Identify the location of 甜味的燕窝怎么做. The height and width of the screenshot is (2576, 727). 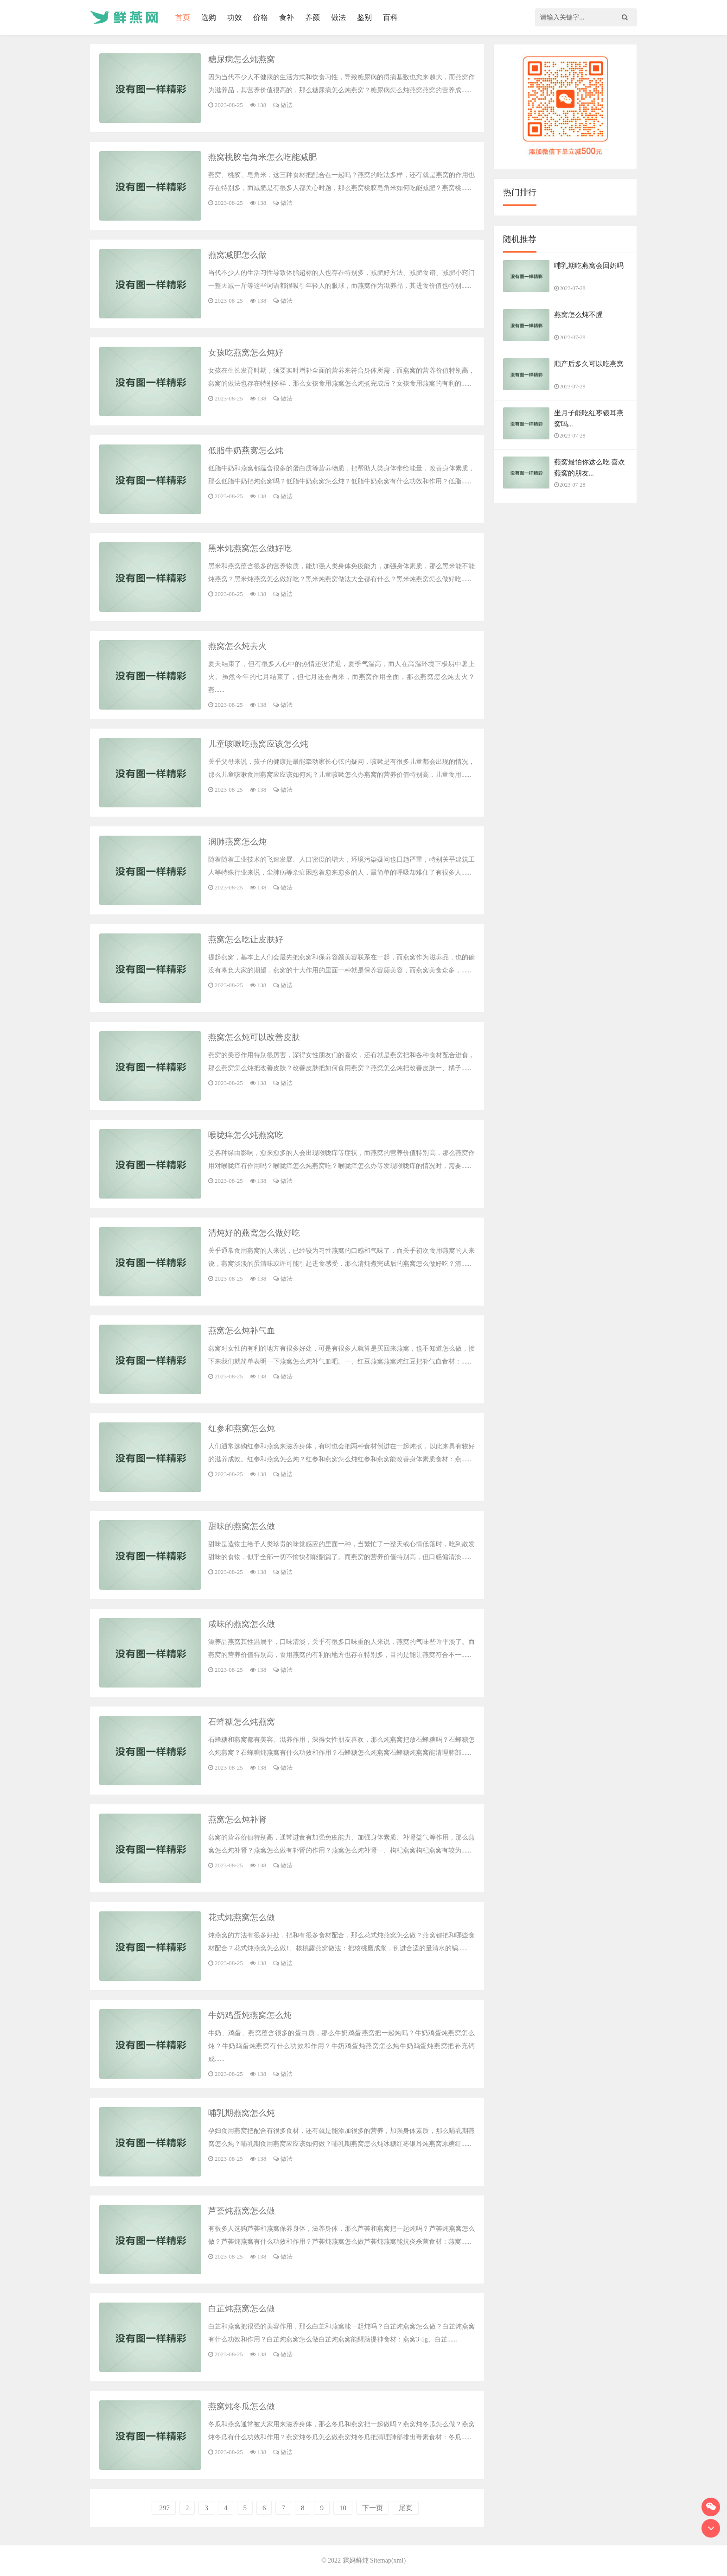
(241, 1526).